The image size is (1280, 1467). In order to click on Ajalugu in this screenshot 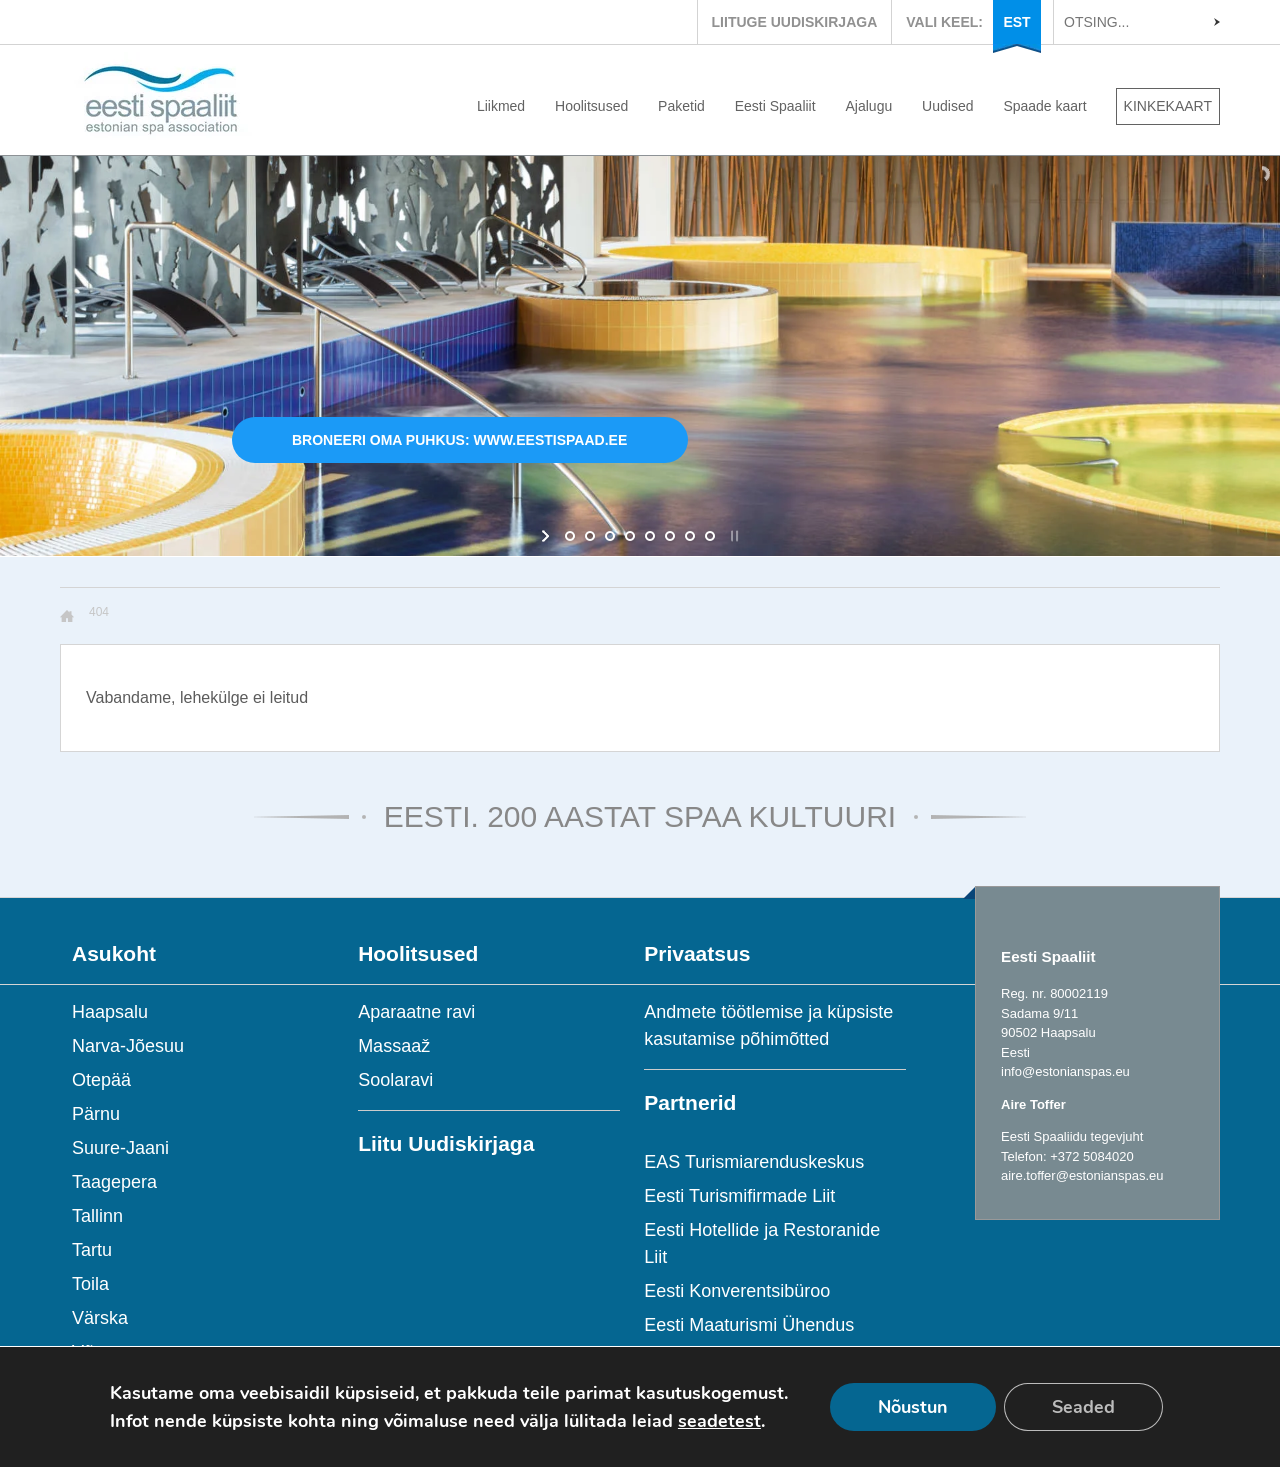, I will do `click(869, 106)`.